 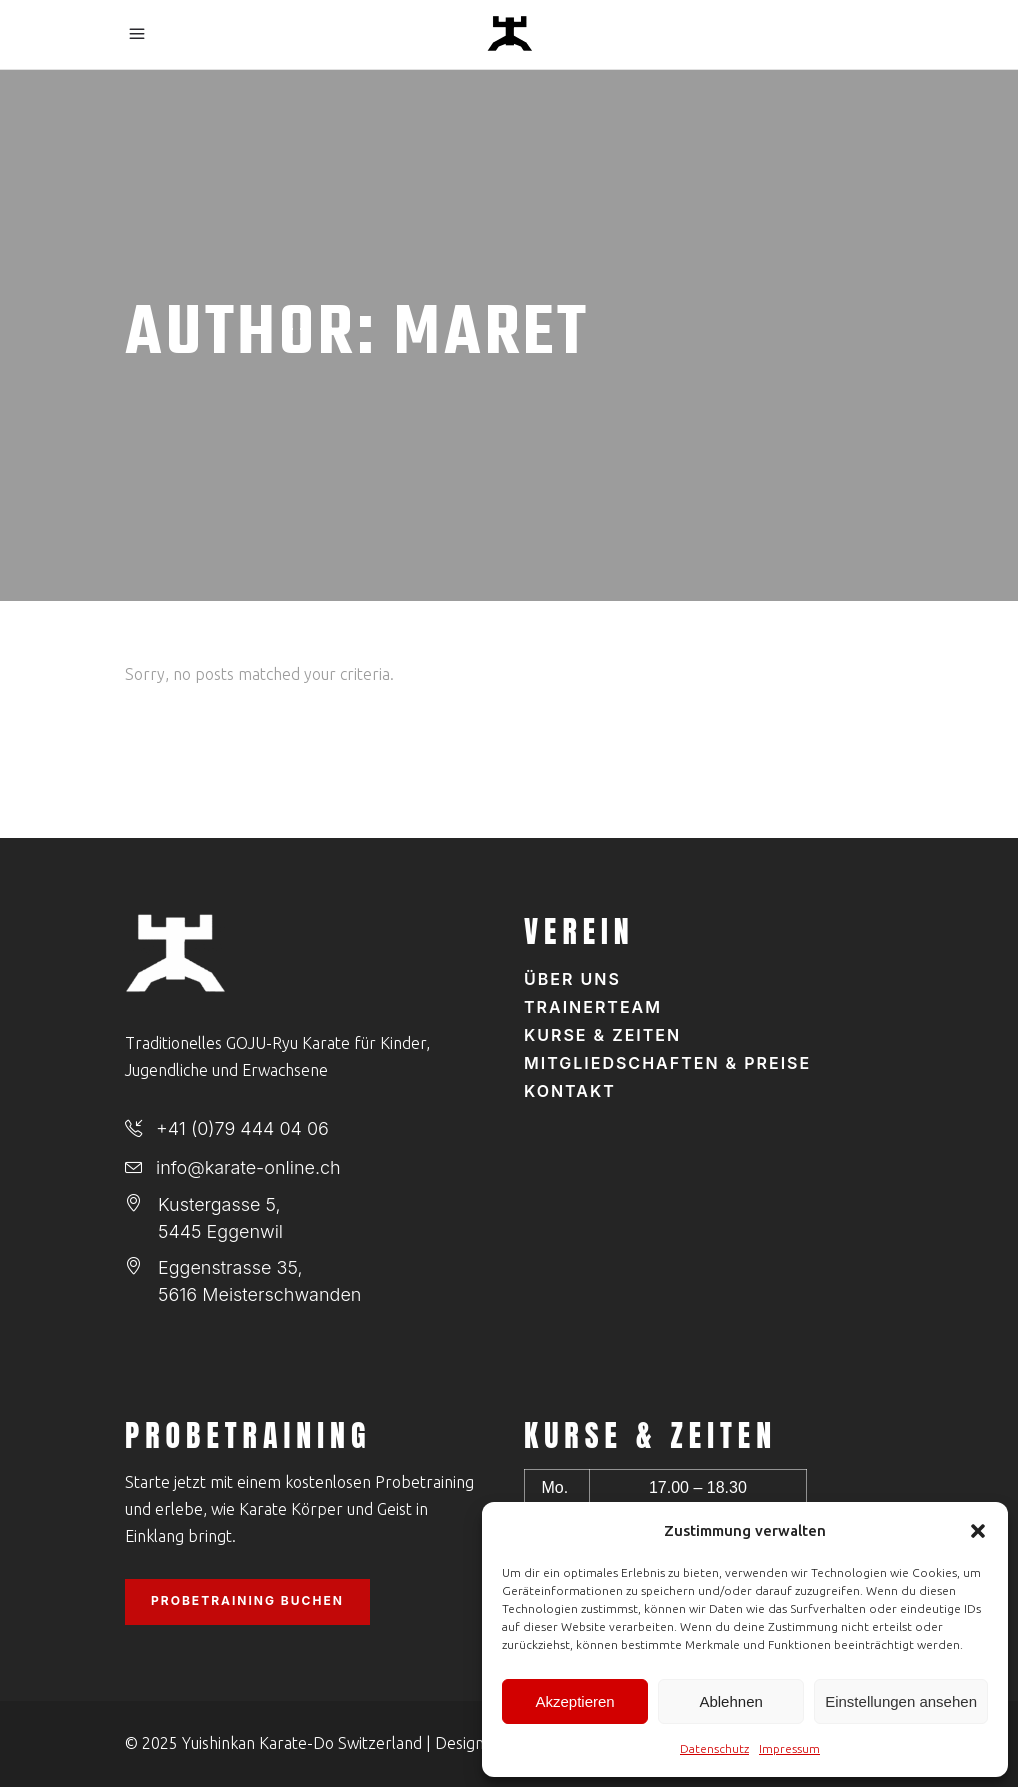 I want to click on Einstellungen ansehen, so click(x=901, y=1701).